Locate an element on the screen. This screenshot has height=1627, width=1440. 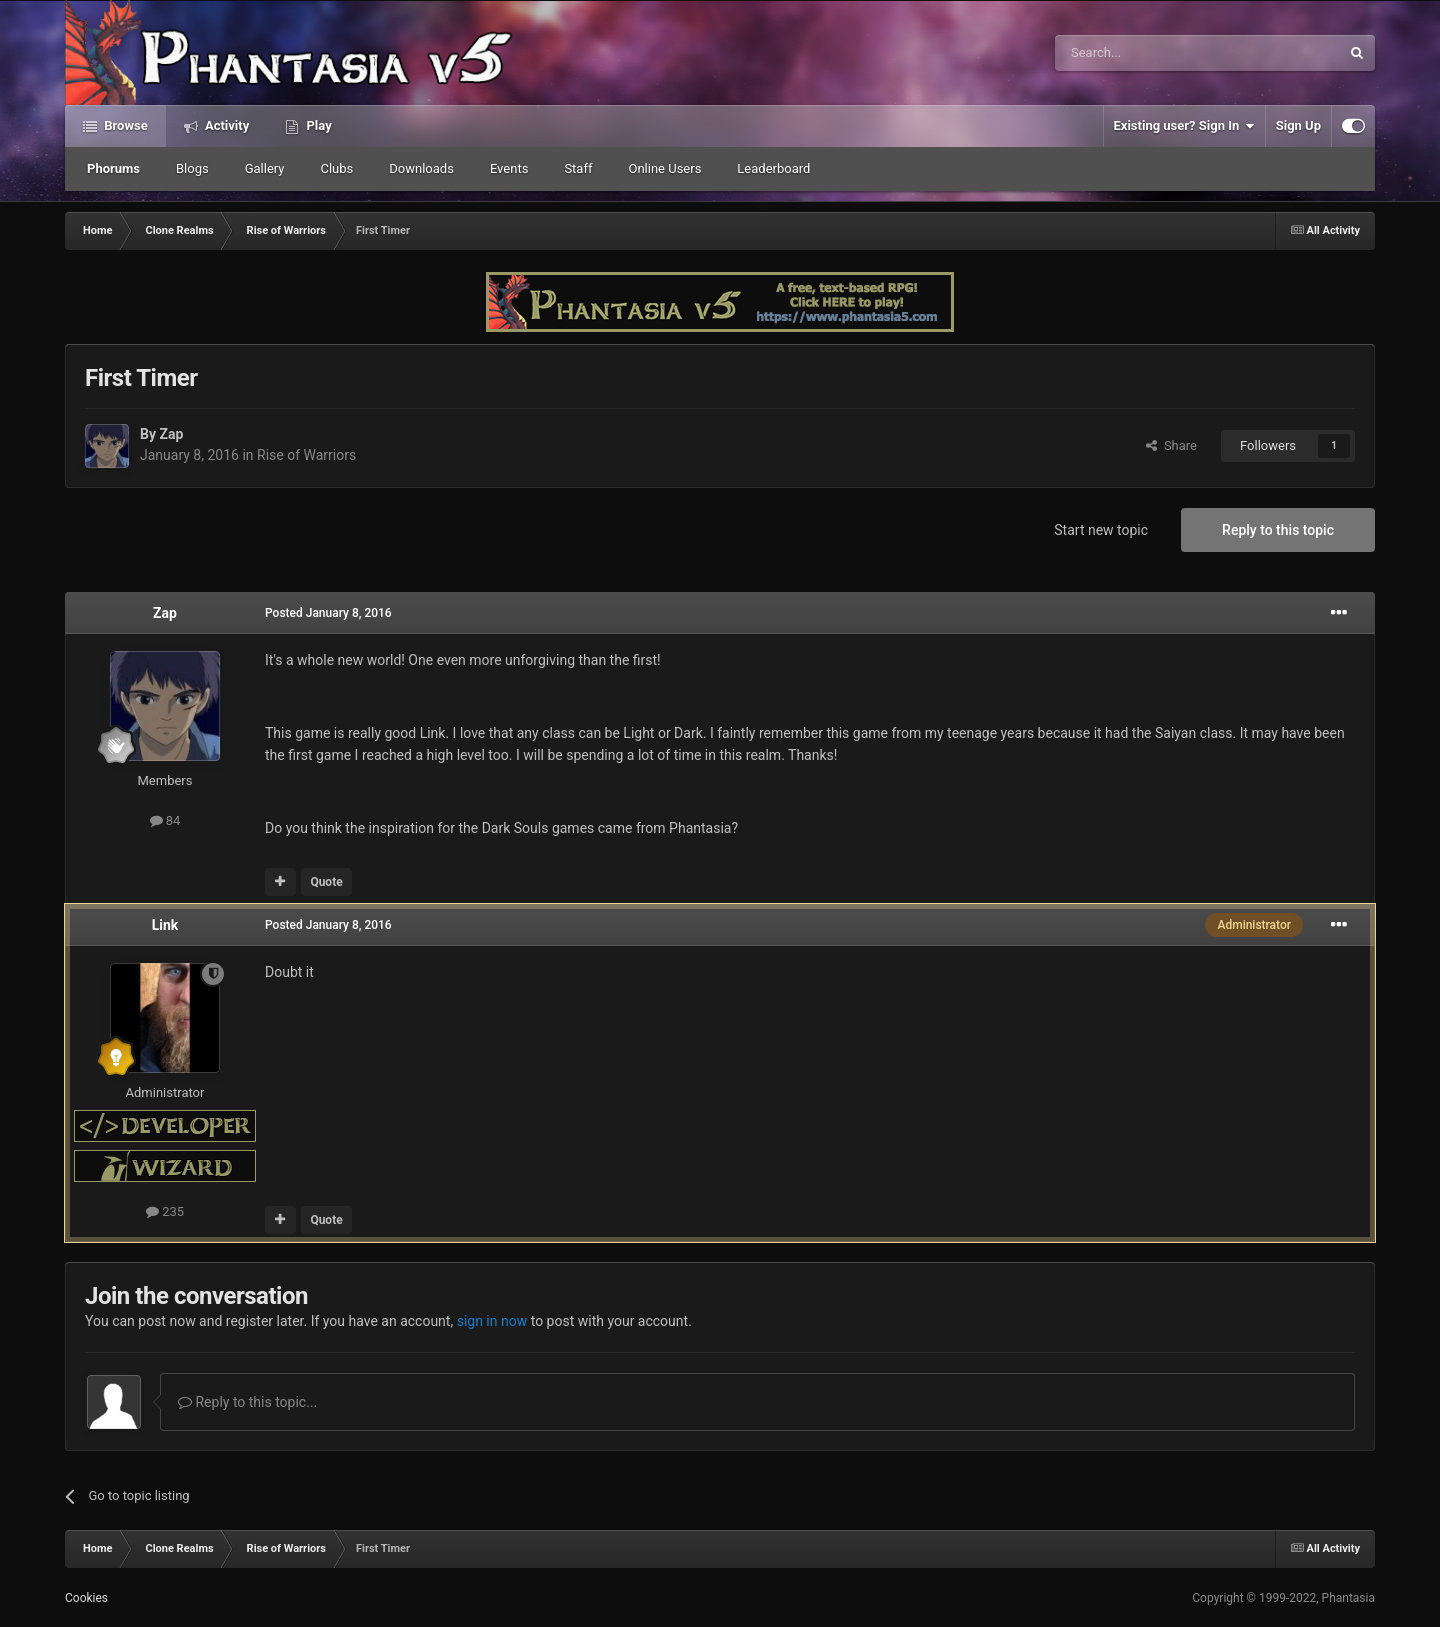
84 is located at coordinates (165, 820).